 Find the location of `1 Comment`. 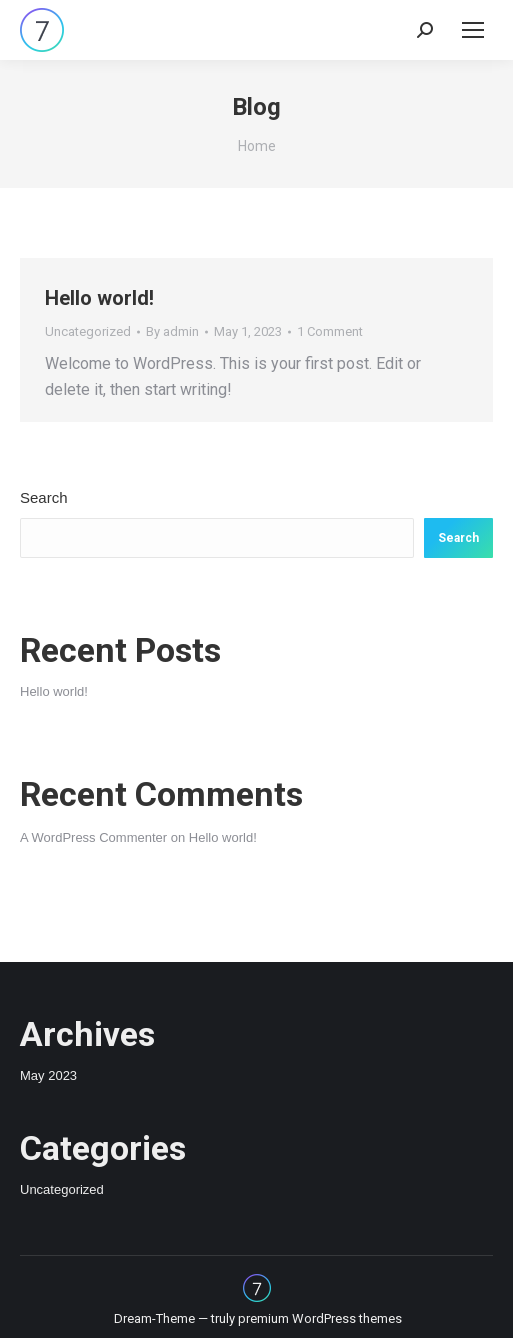

1 Comment is located at coordinates (330, 331).